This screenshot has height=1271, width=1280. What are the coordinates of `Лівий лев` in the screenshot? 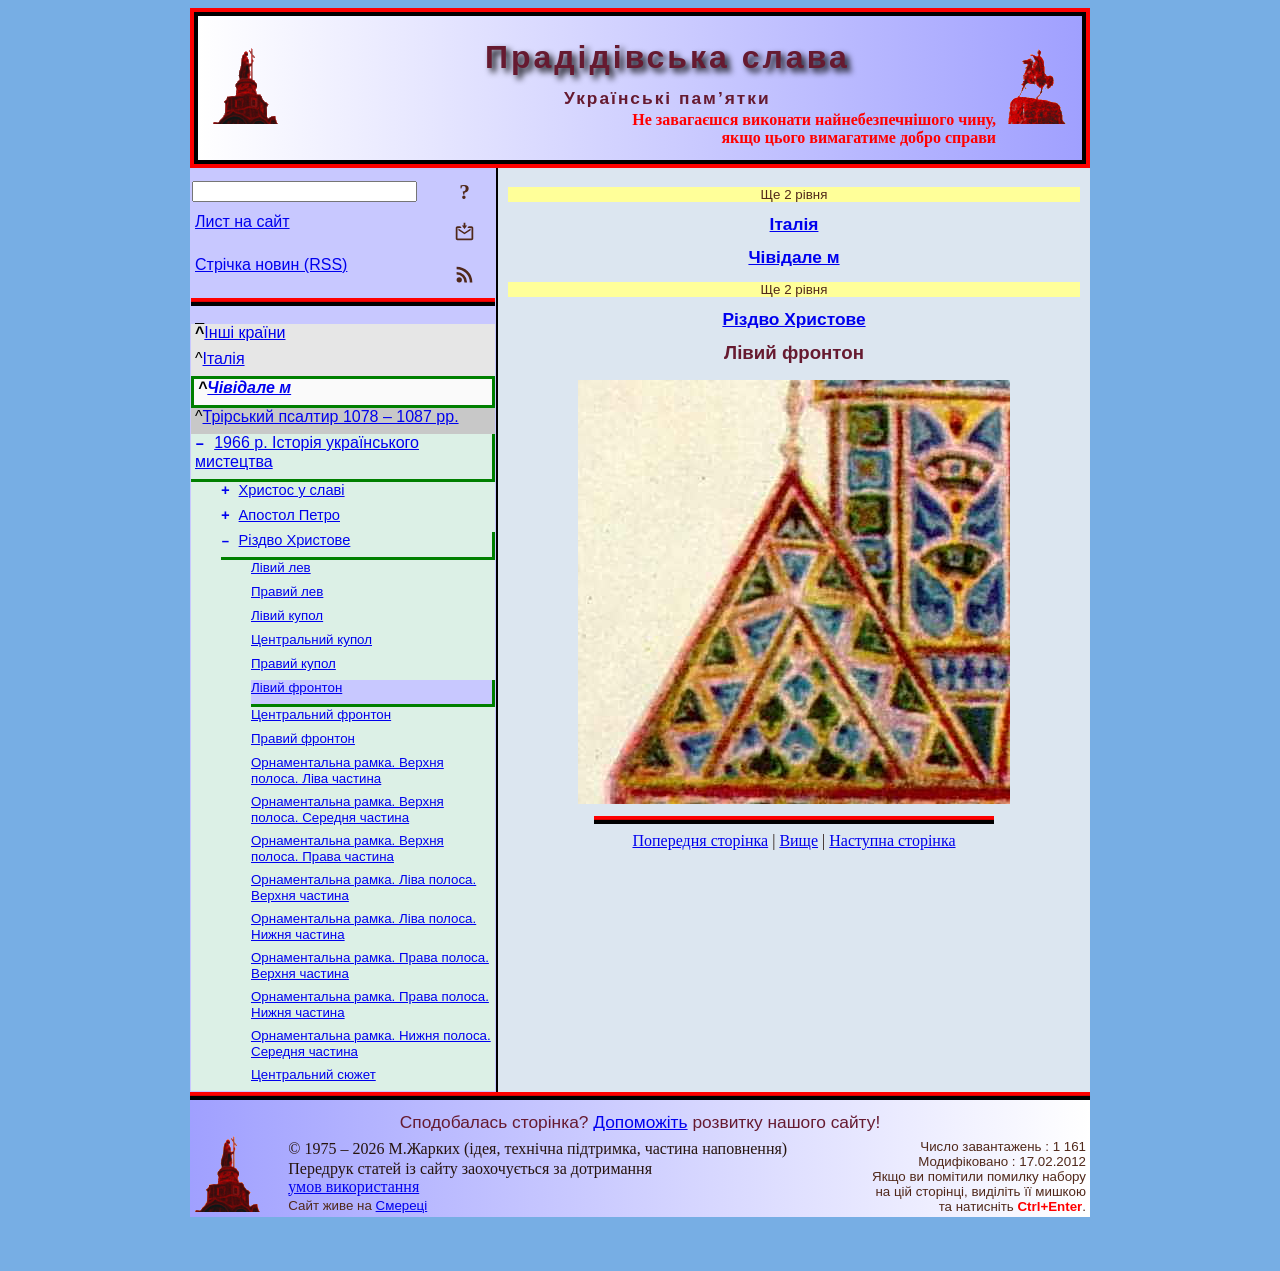 It's located at (281, 581).